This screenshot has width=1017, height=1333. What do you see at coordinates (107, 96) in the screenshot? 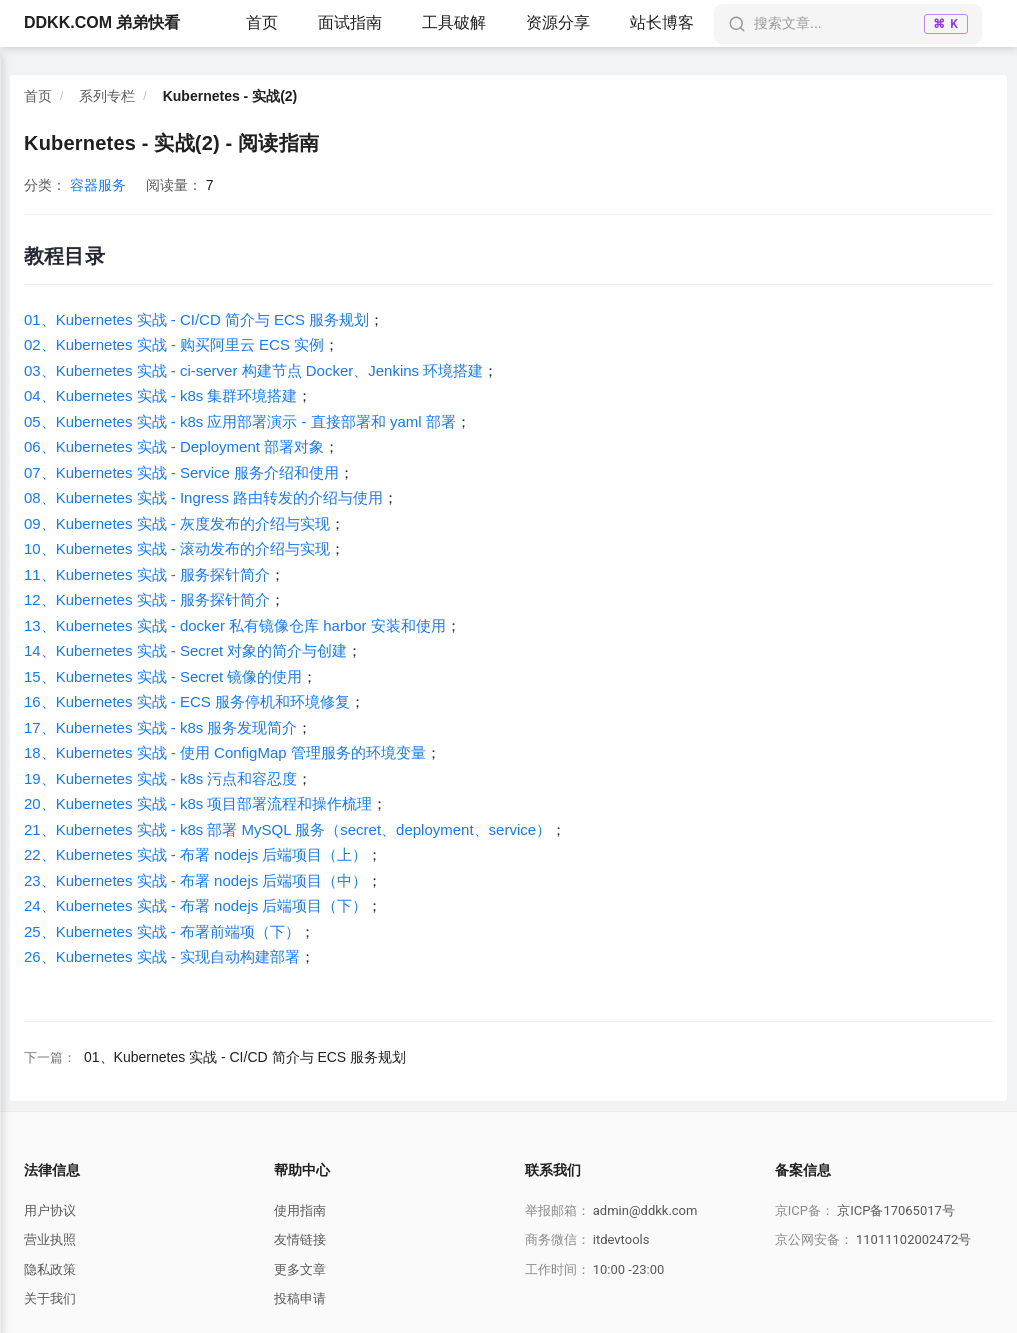
I see `系列专栏` at bounding box center [107, 96].